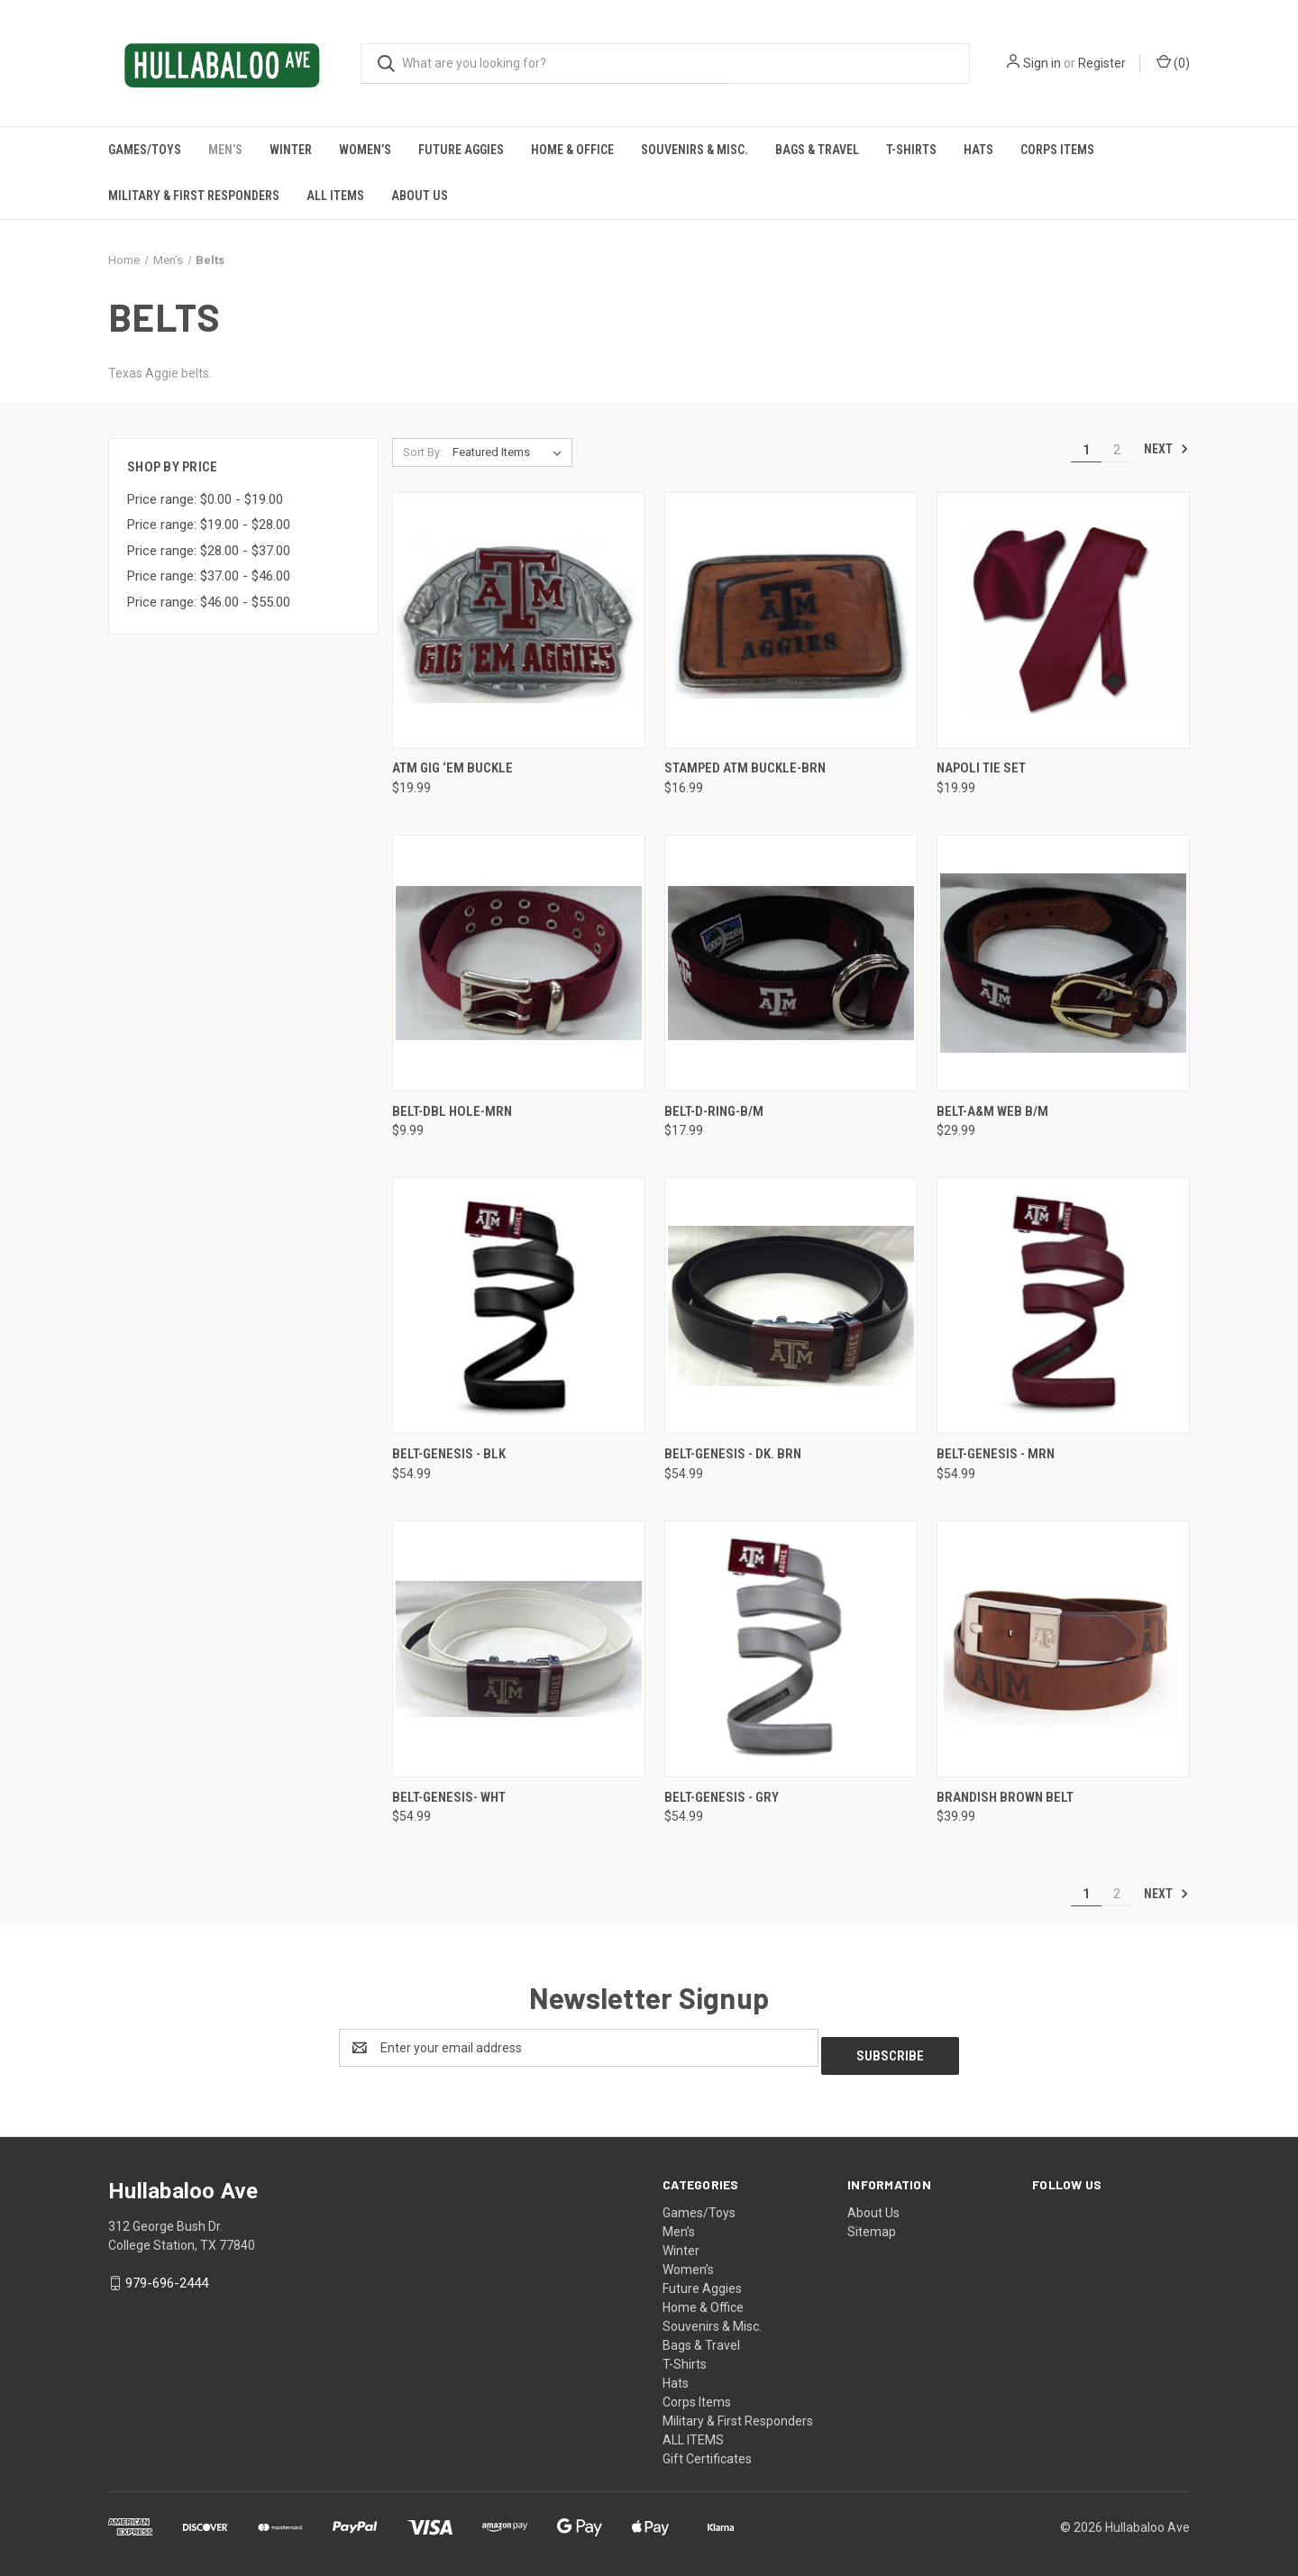 This screenshot has height=2576, width=1298. What do you see at coordinates (1063, 1649) in the screenshot?
I see `[Brandish Brown Belt,$39.99]` at bounding box center [1063, 1649].